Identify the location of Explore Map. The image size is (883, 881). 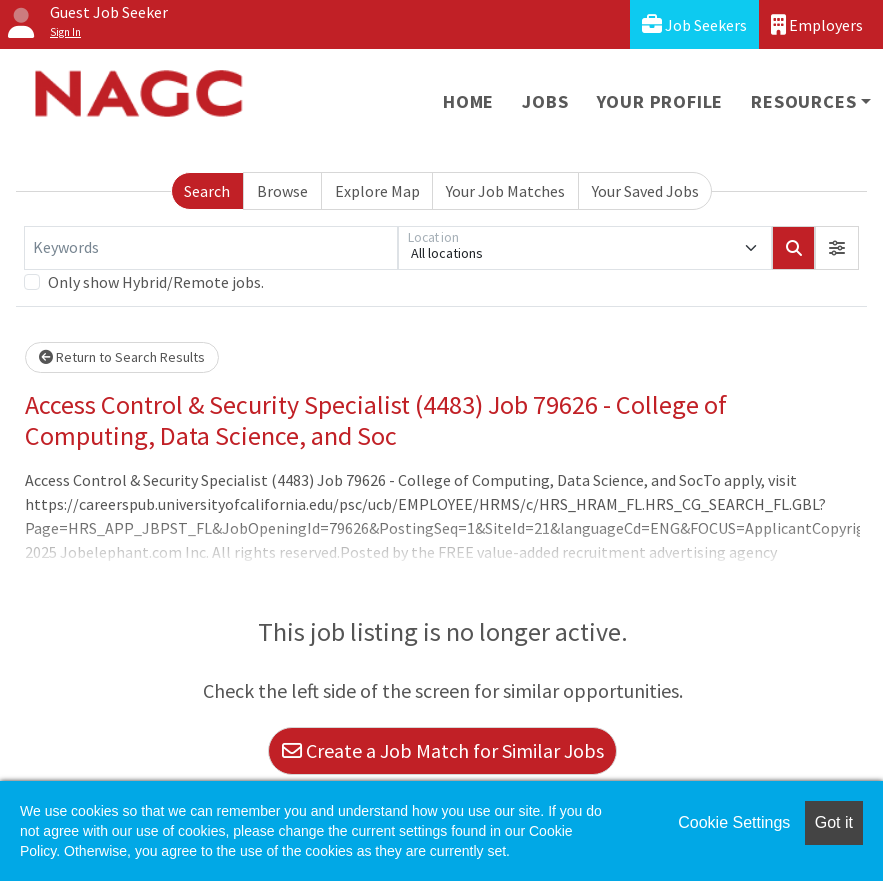
(377, 191).